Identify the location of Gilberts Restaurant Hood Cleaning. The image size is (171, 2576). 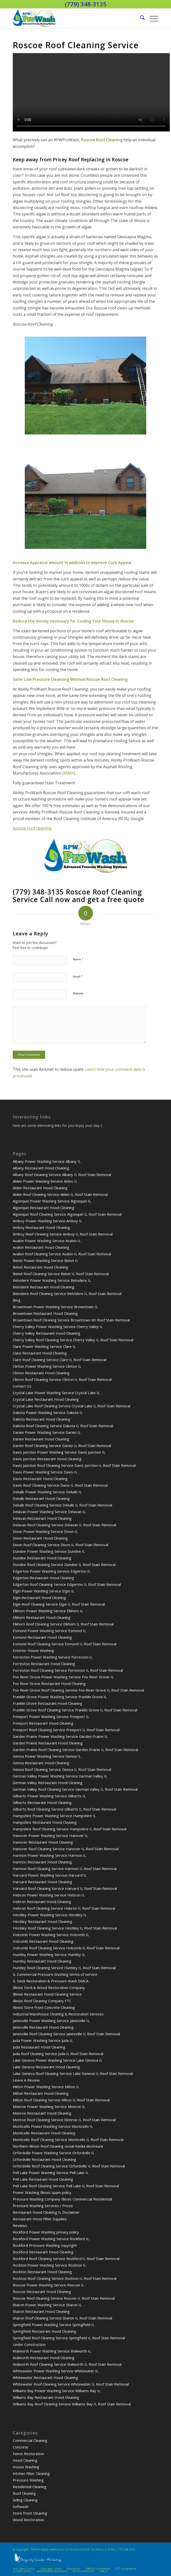
(42, 1802).